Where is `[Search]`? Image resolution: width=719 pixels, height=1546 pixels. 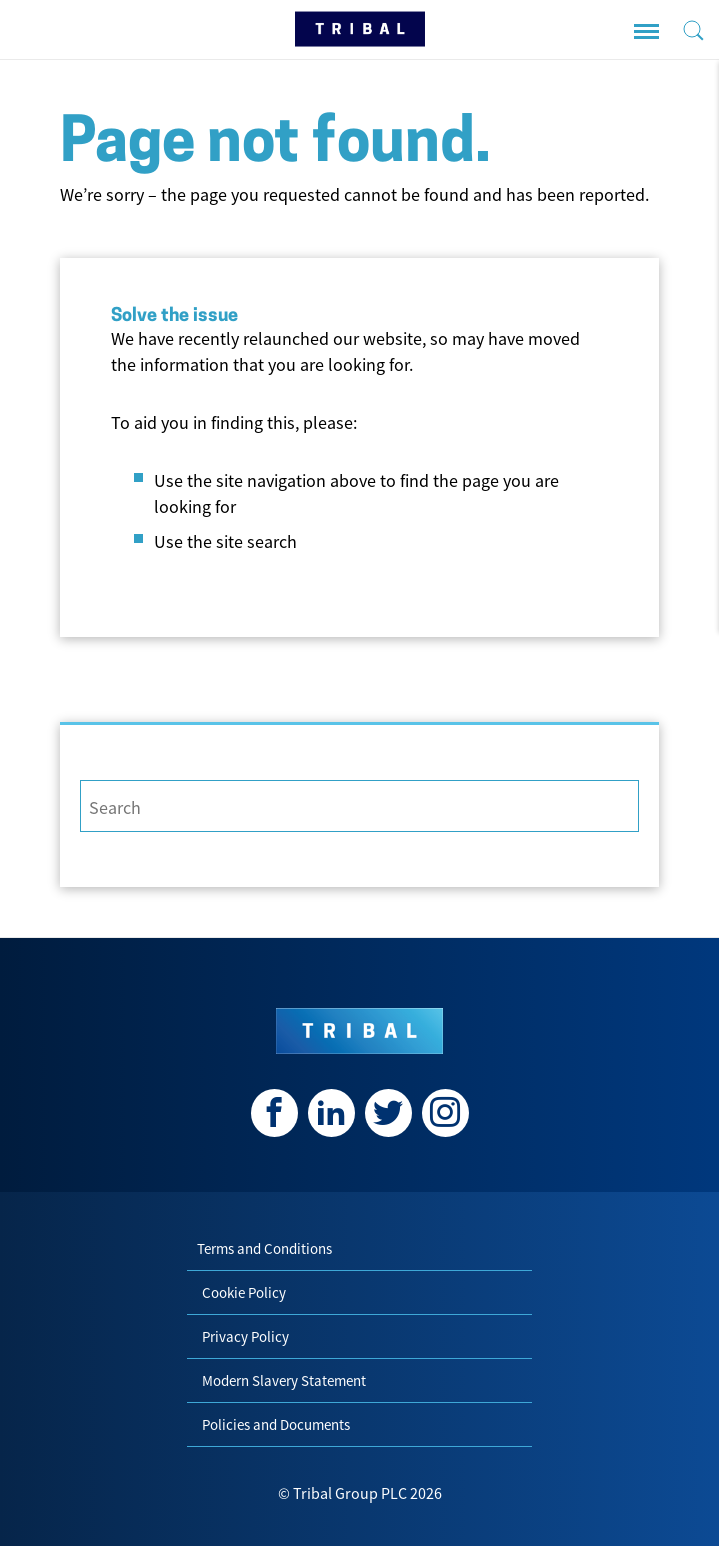
[Search] is located at coordinates (359, 806).